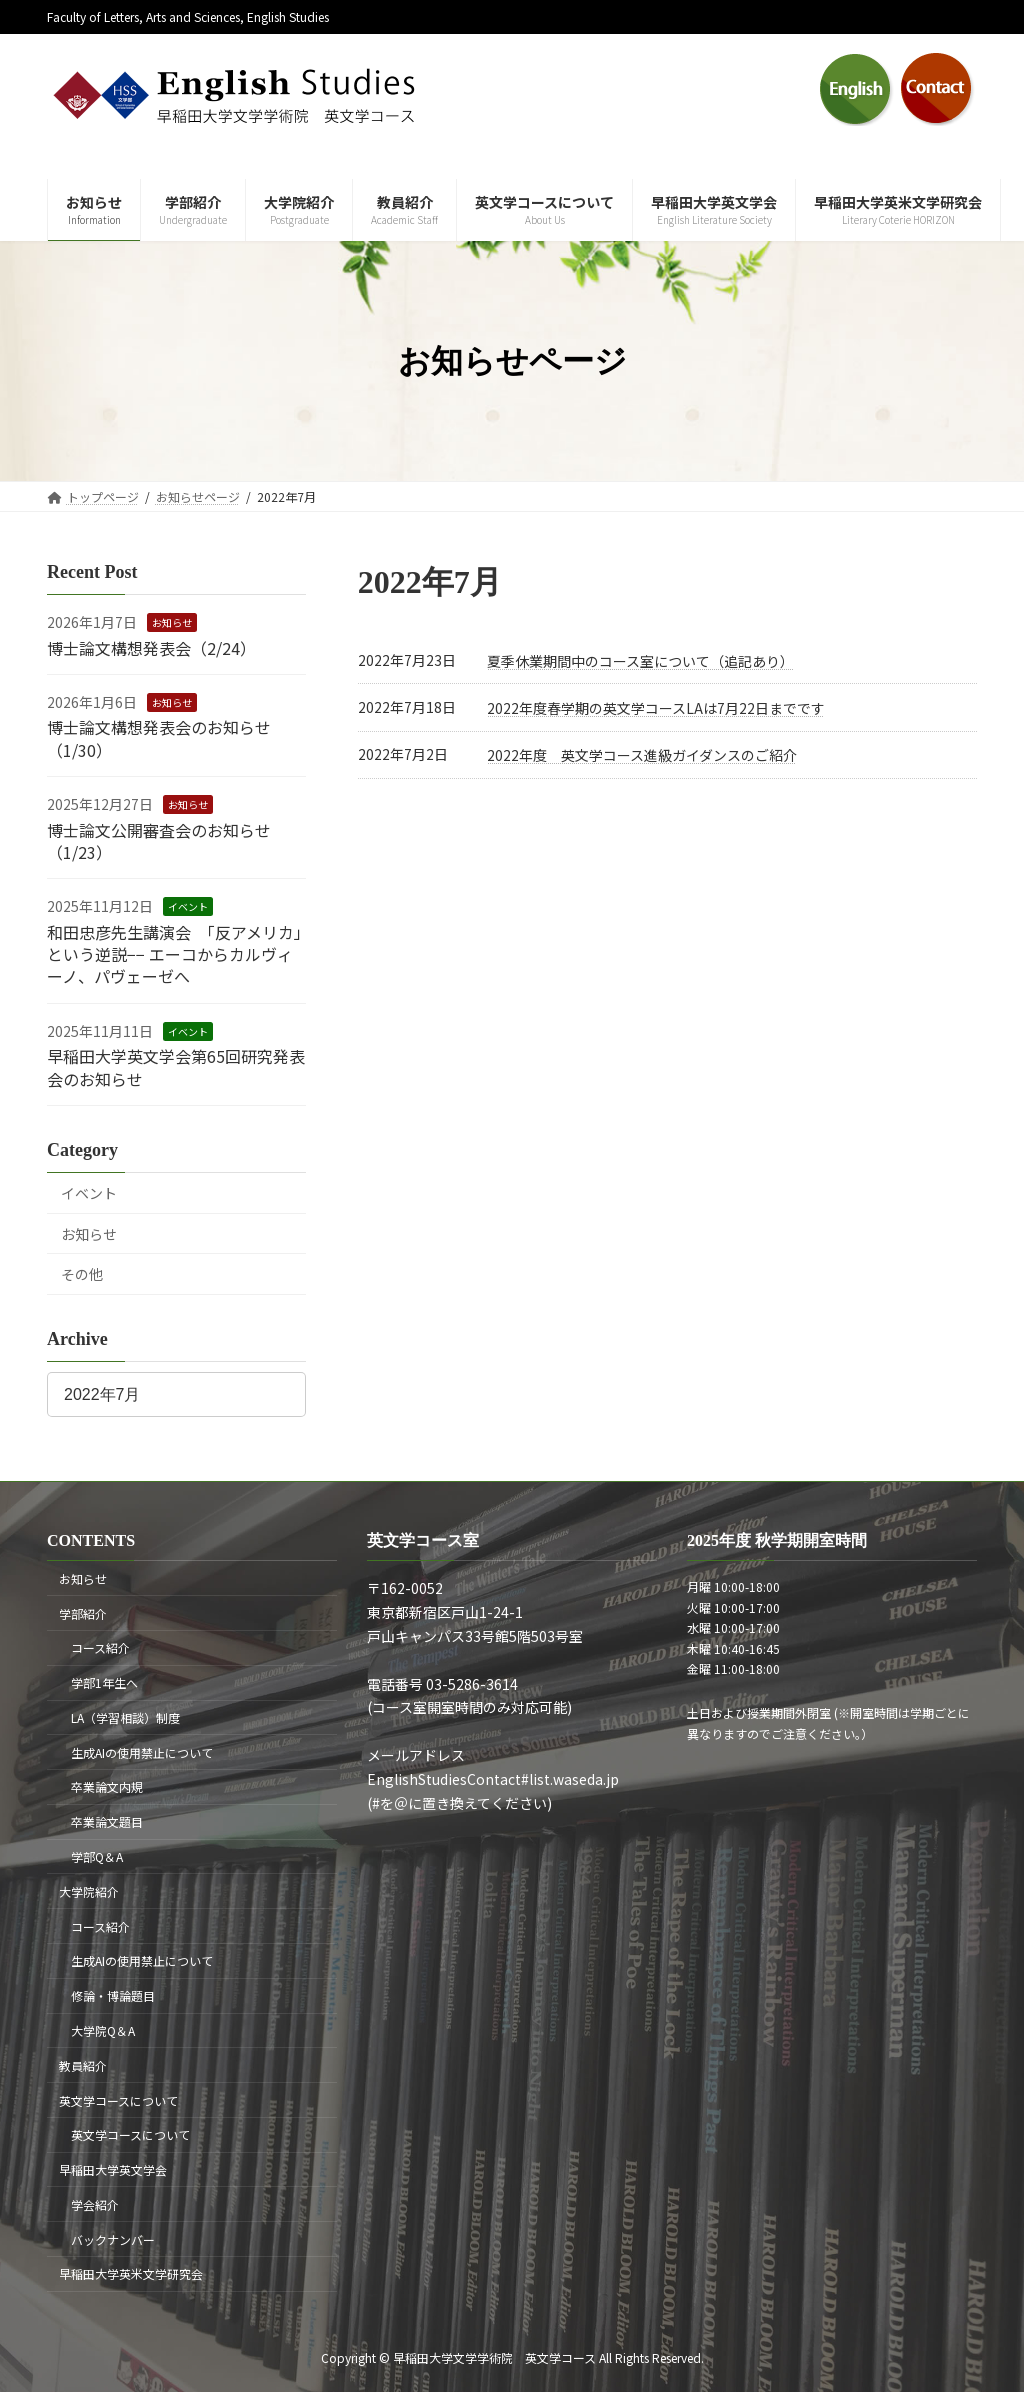 Image resolution: width=1024 pixels, height=2392 pixels. What do you see at coordinates (113, 2238) in the screenshot?
I see `バックナンバー` at bounding box center [113, 2238].